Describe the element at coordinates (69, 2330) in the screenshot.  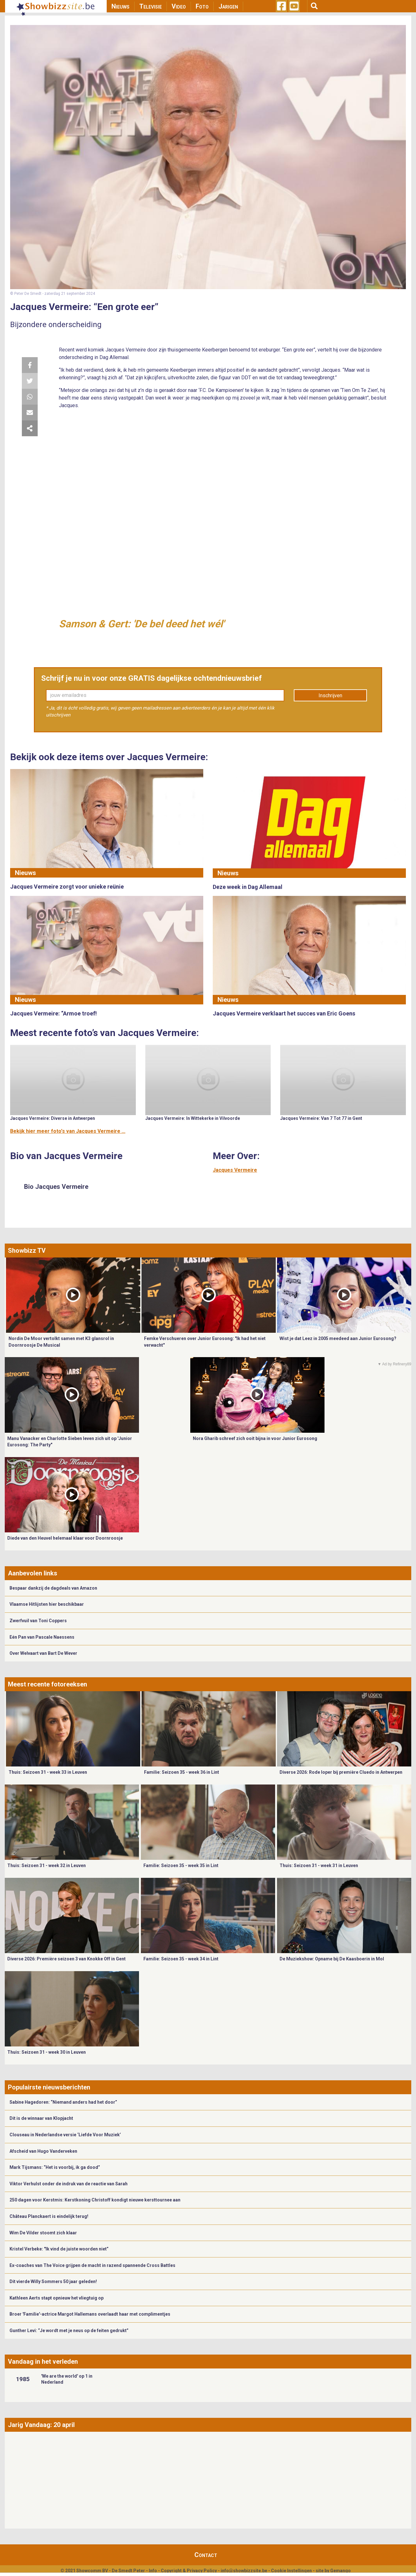
I see `Gunther Levi: “Je wordt met je neus op de feiten gedrukt”` at that location.